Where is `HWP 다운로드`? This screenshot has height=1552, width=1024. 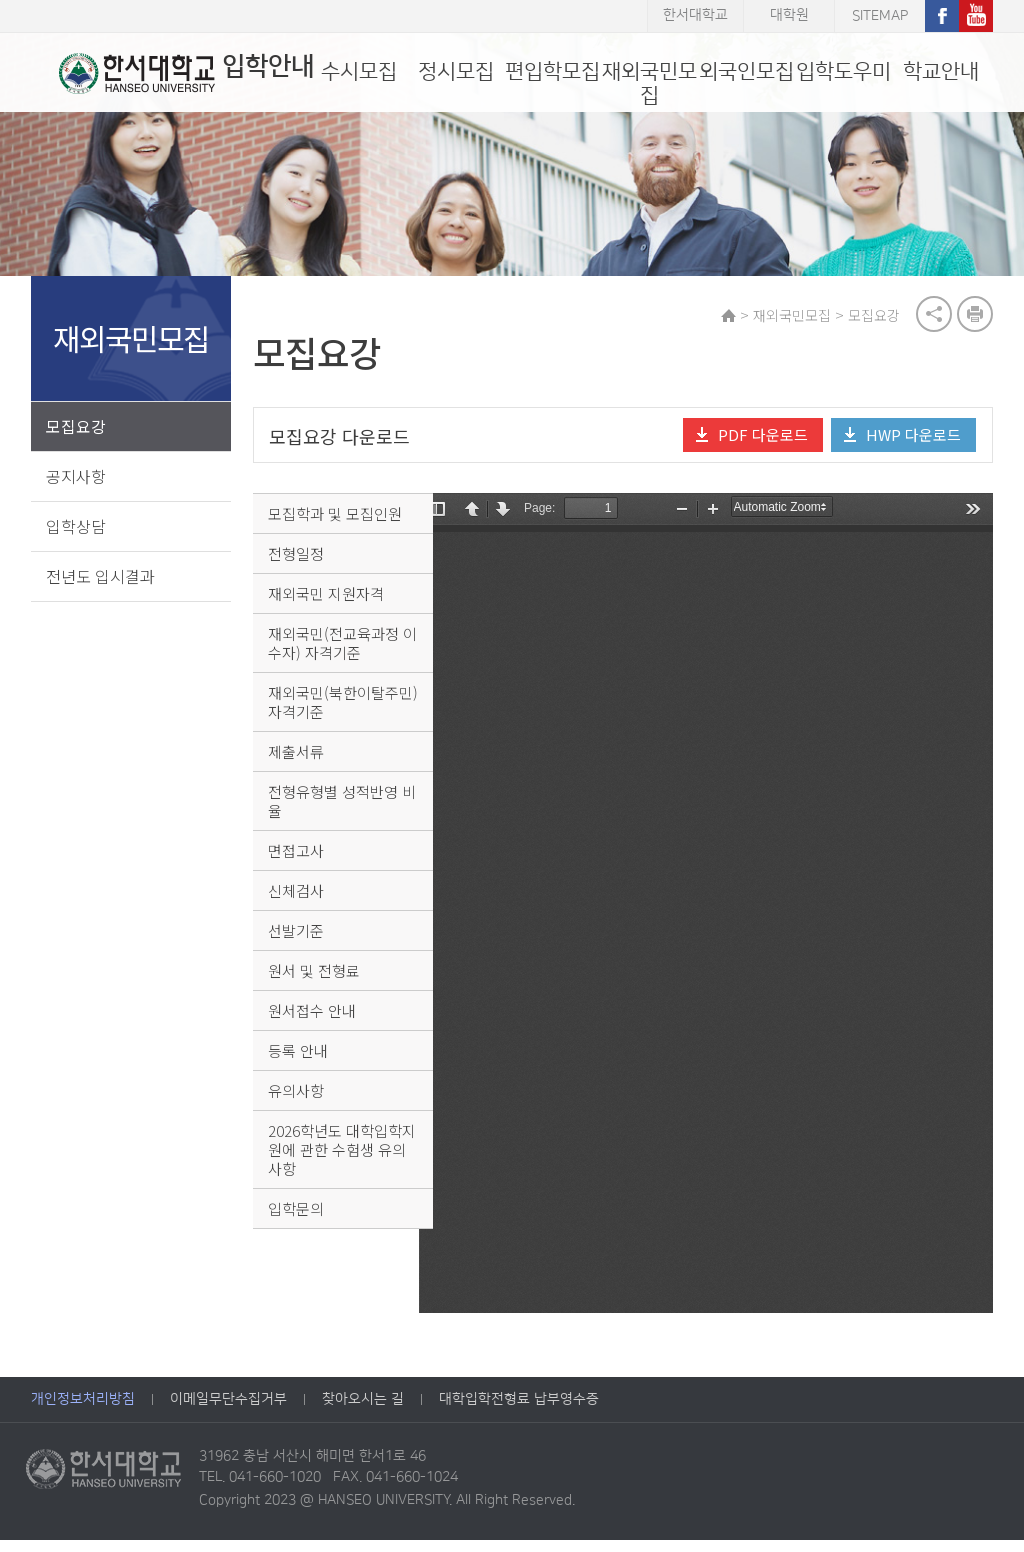
HWP 다운로드 is located at coordinates (913, 444).